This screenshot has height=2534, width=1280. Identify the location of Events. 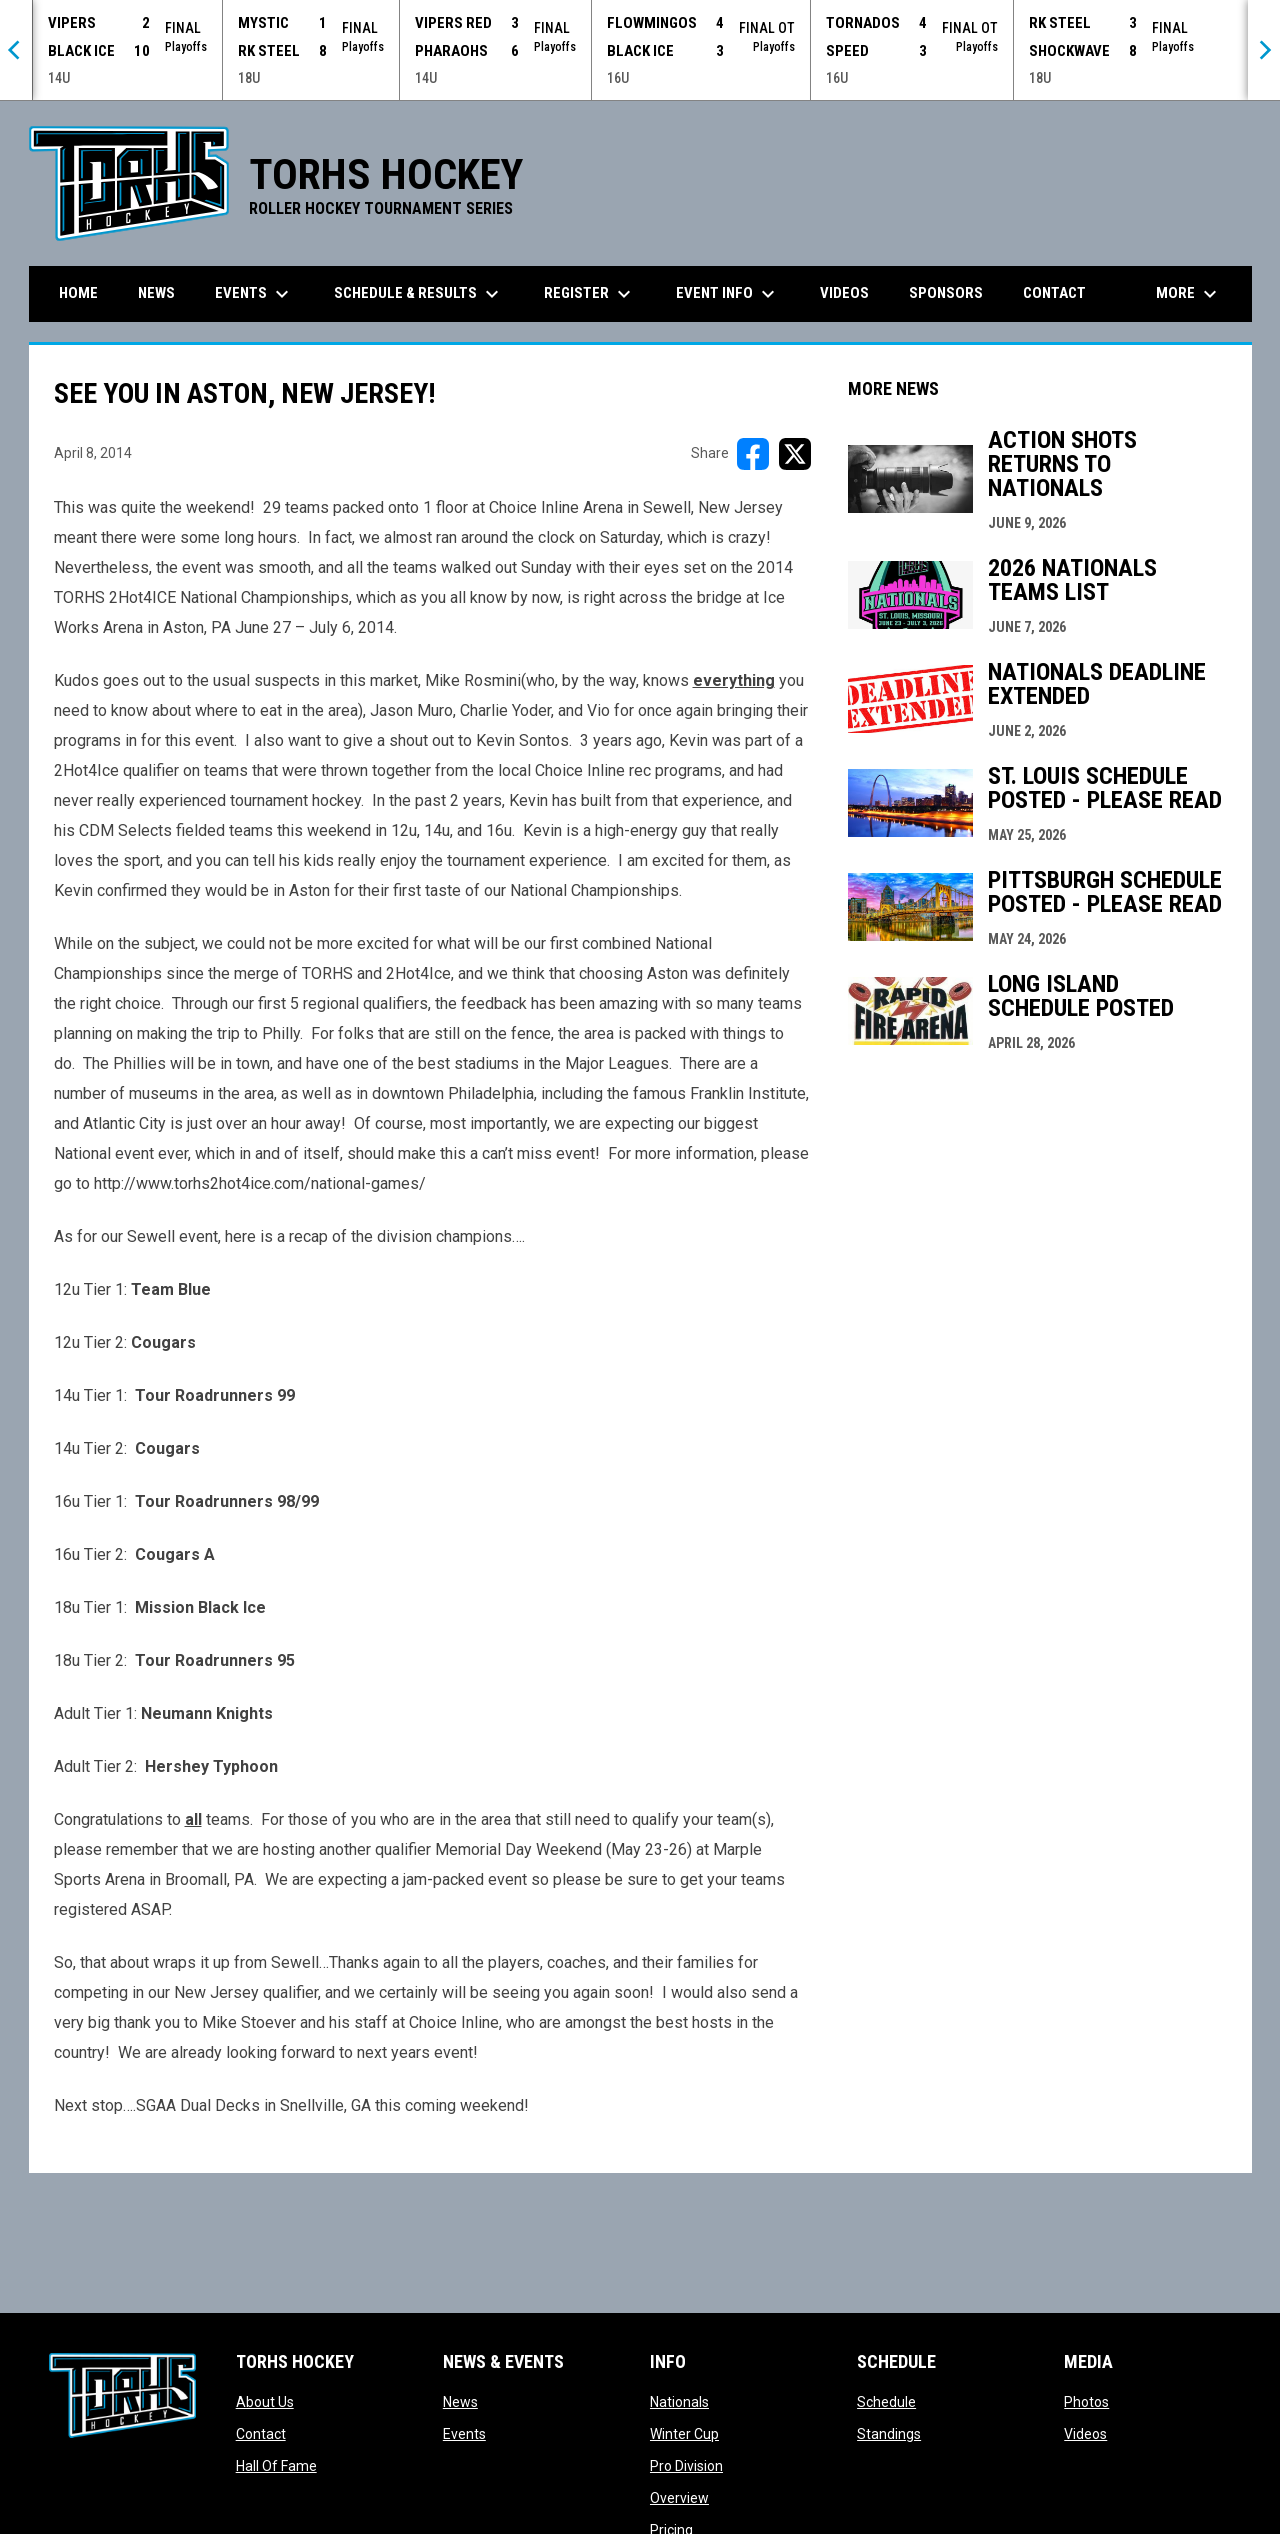
(464, 2434).